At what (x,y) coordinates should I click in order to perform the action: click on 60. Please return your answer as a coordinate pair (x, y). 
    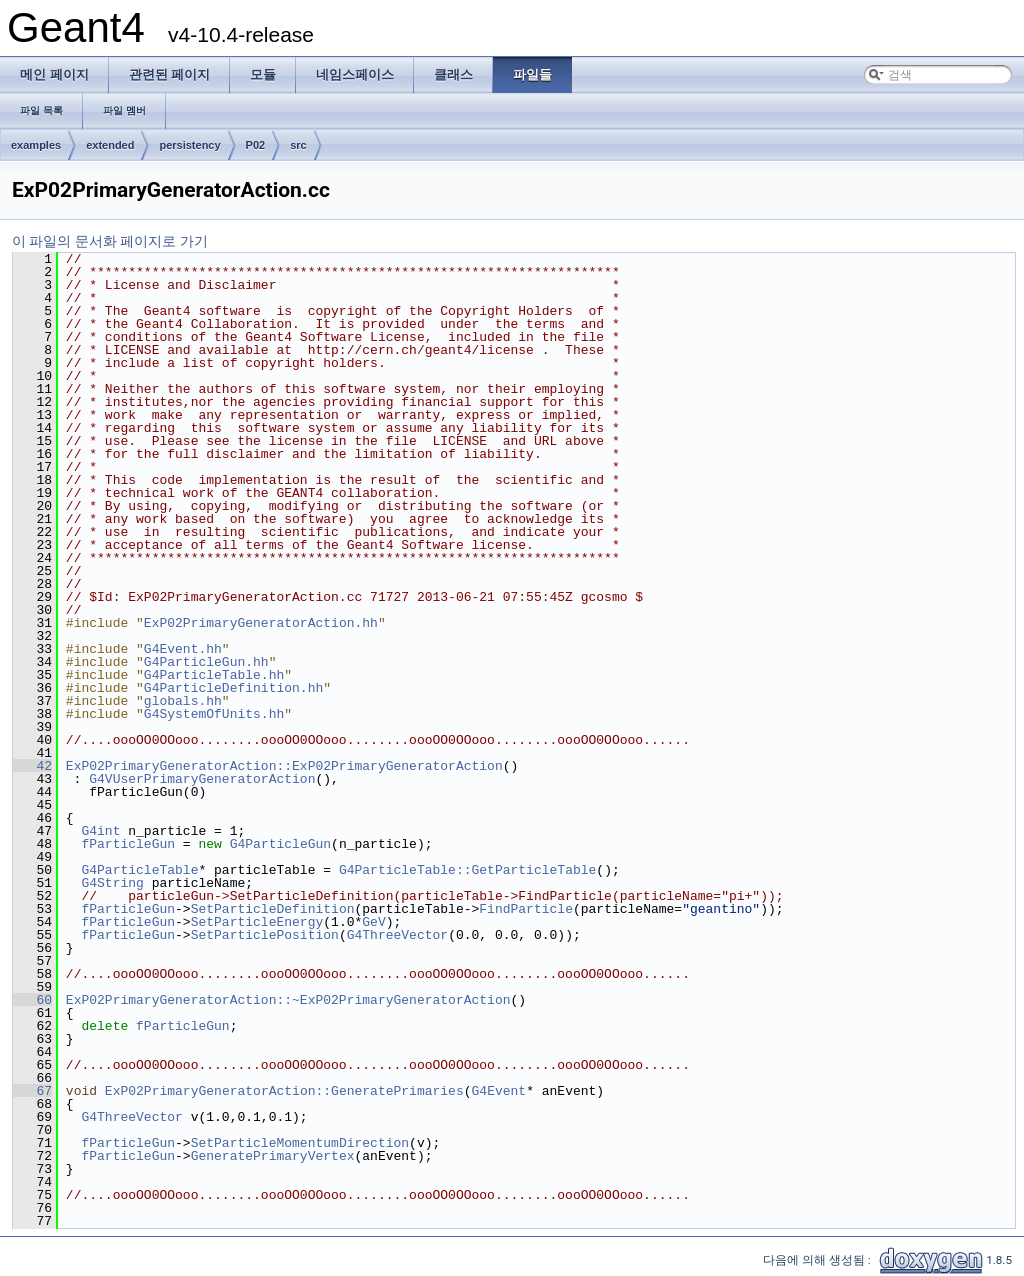
    Looking at the image, I should click on (32, 1000).